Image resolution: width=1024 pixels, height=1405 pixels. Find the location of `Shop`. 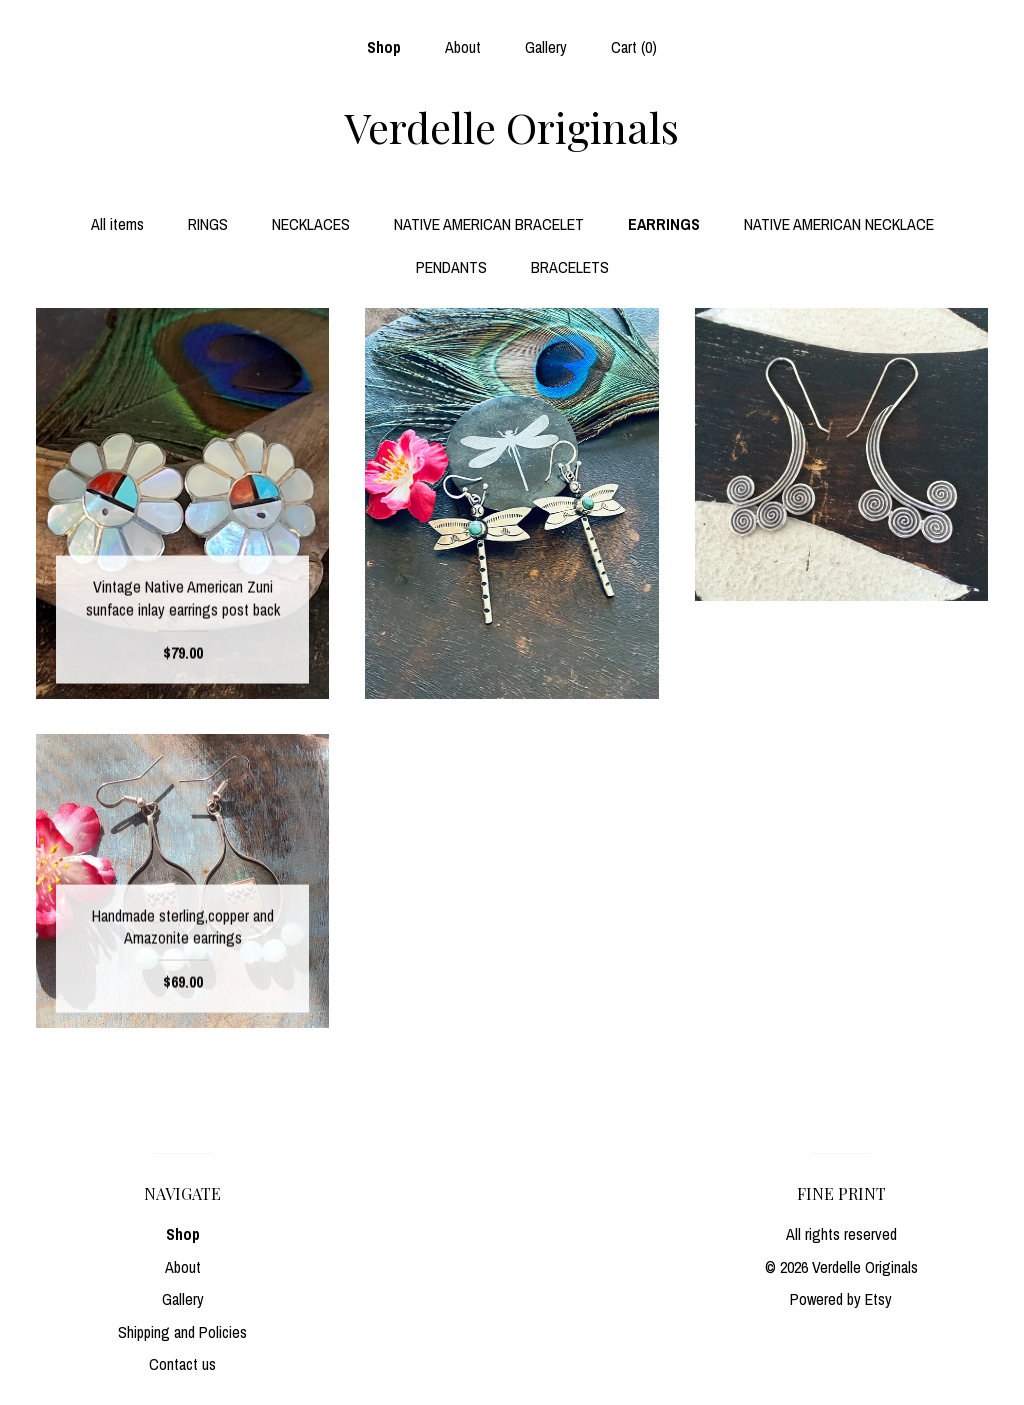

Shop is located at coordinates (384, 47).